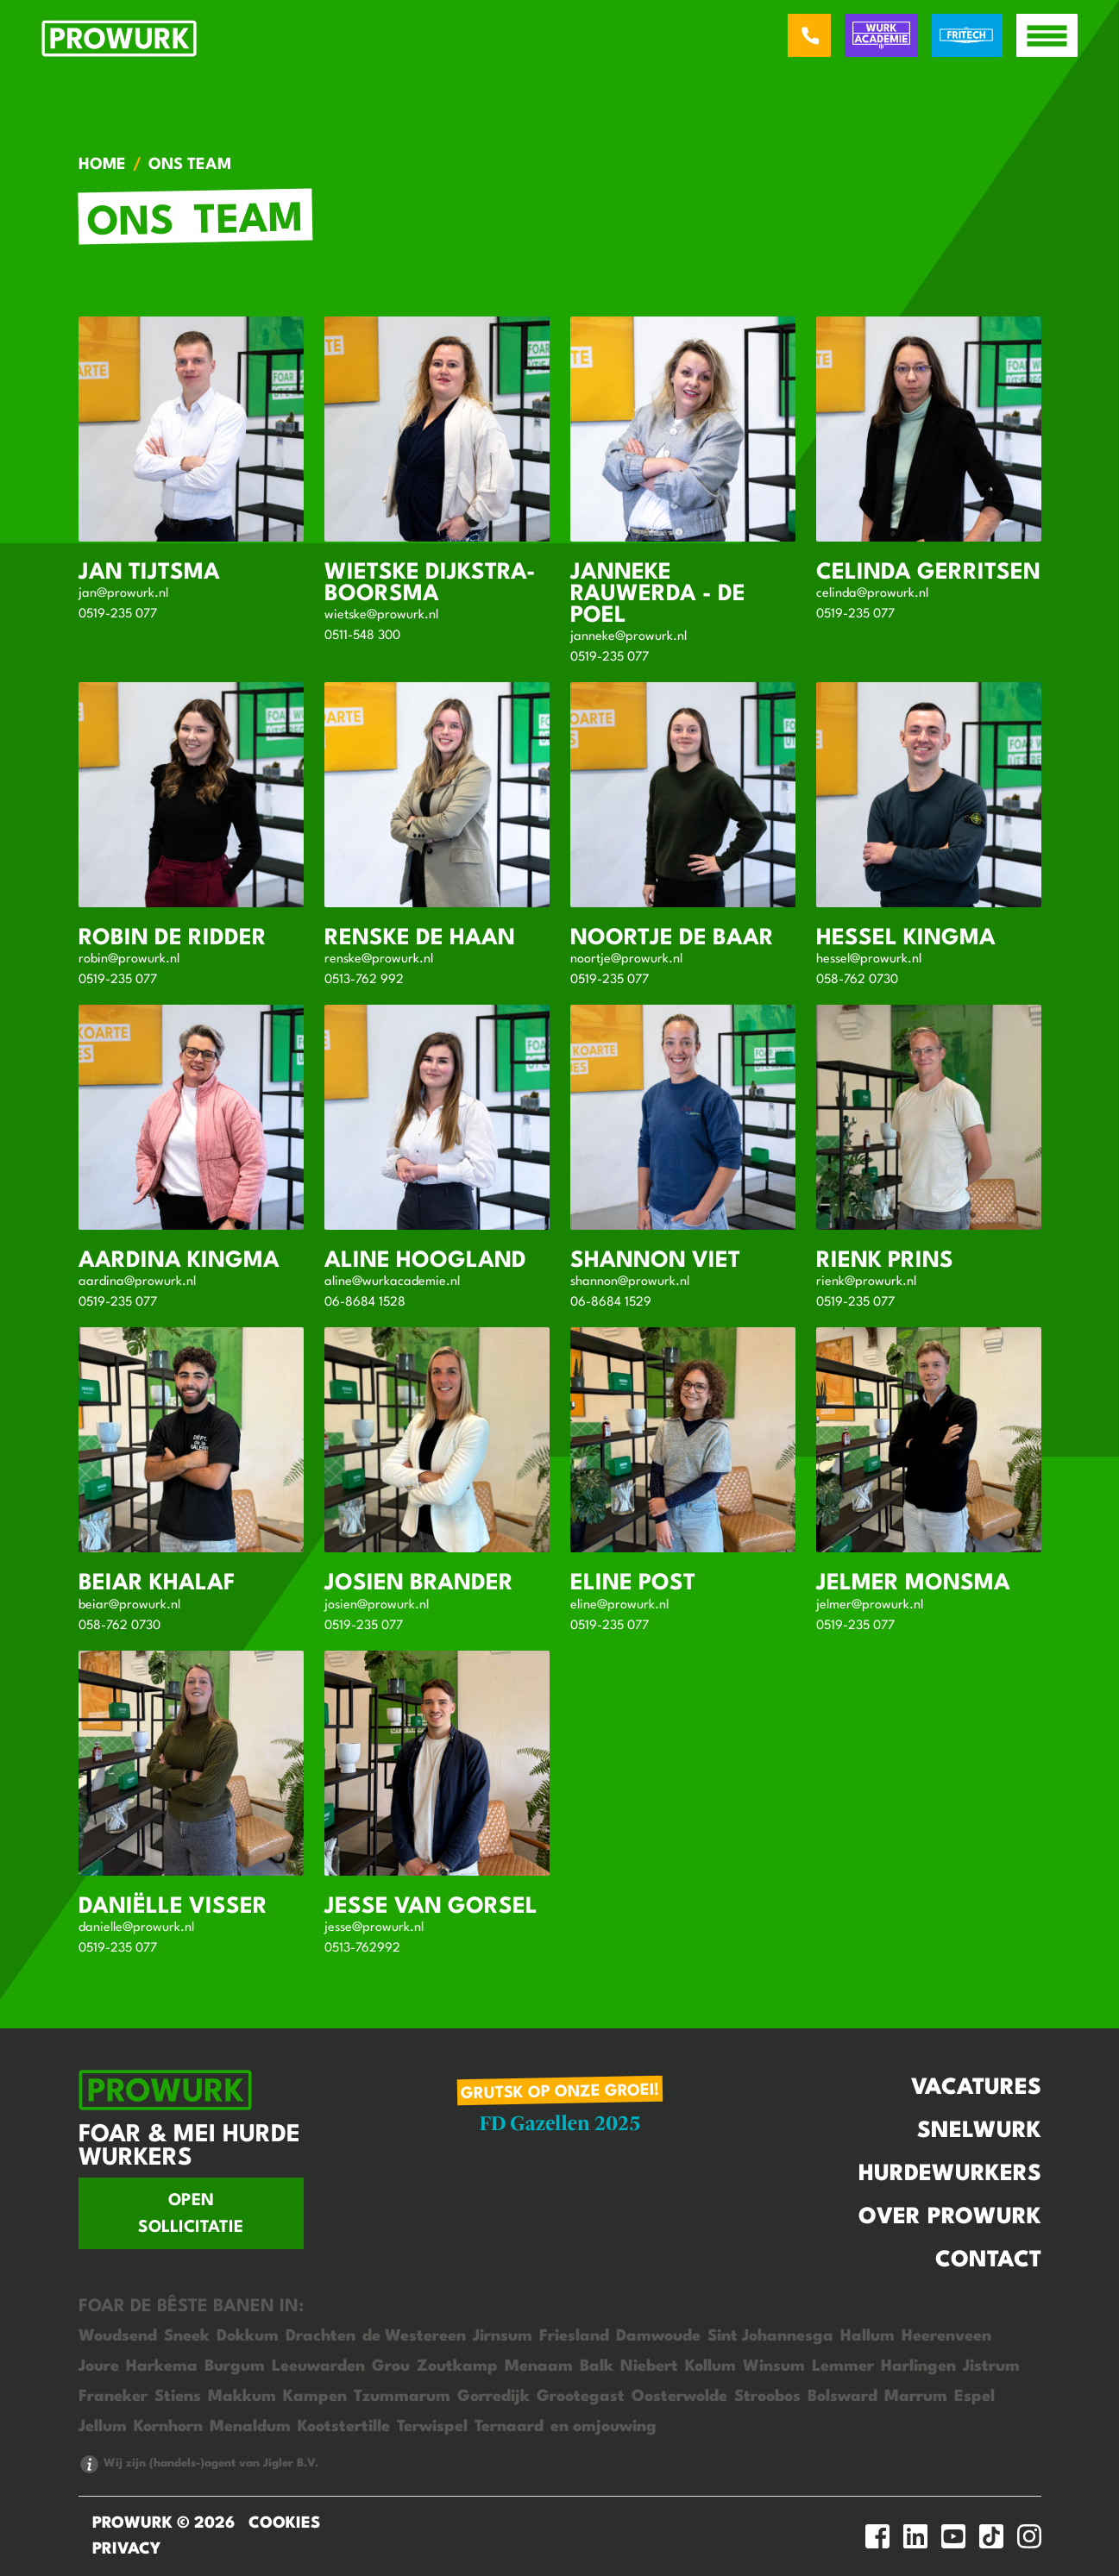  What do you see at coordinates (915, 2396) in the screenshot?
I see `Marrum` at bounding box center [915, 2396].